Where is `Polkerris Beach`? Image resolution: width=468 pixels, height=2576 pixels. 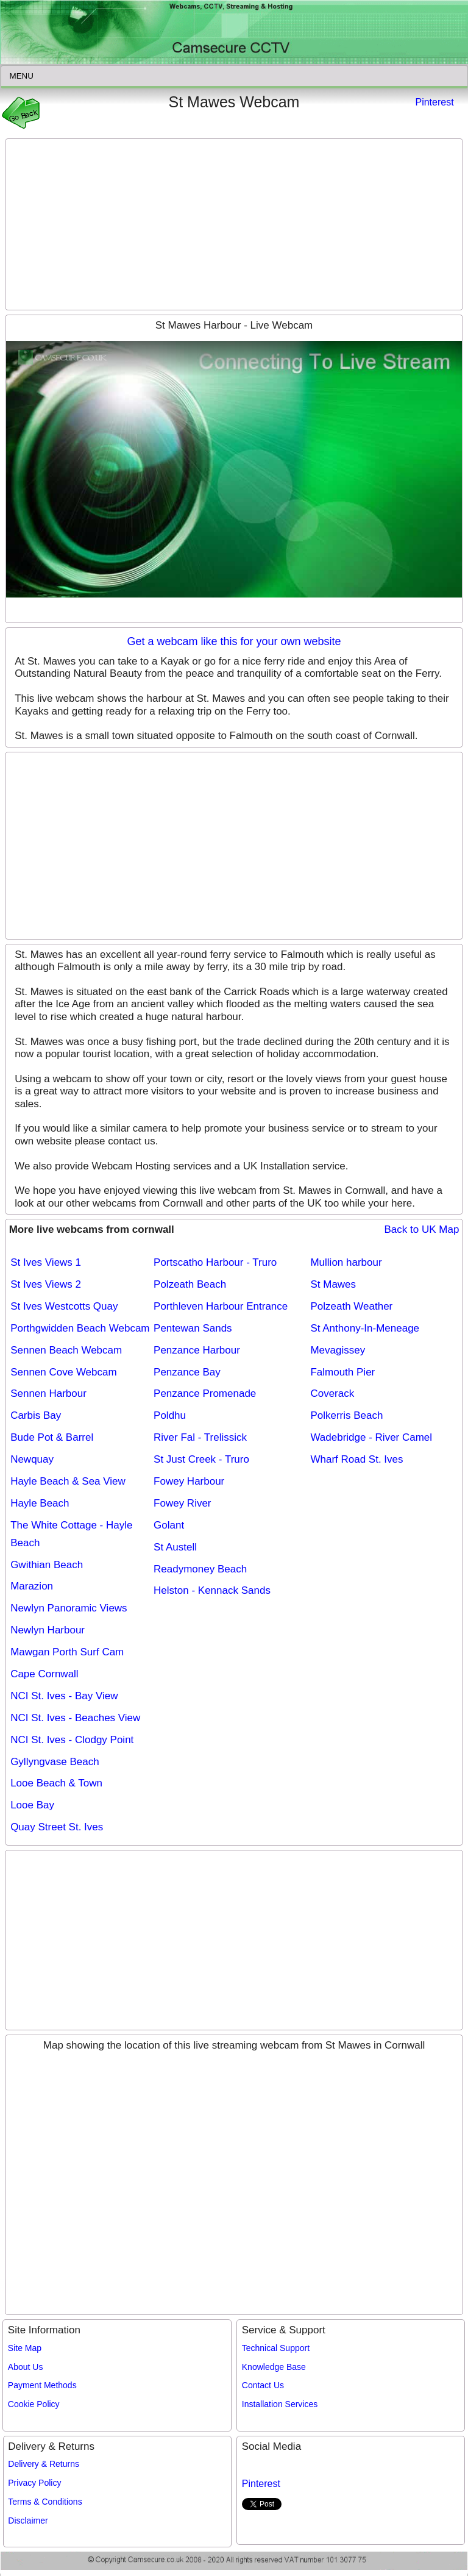 Polkerris Beach is located at coordinates (346, 1415).